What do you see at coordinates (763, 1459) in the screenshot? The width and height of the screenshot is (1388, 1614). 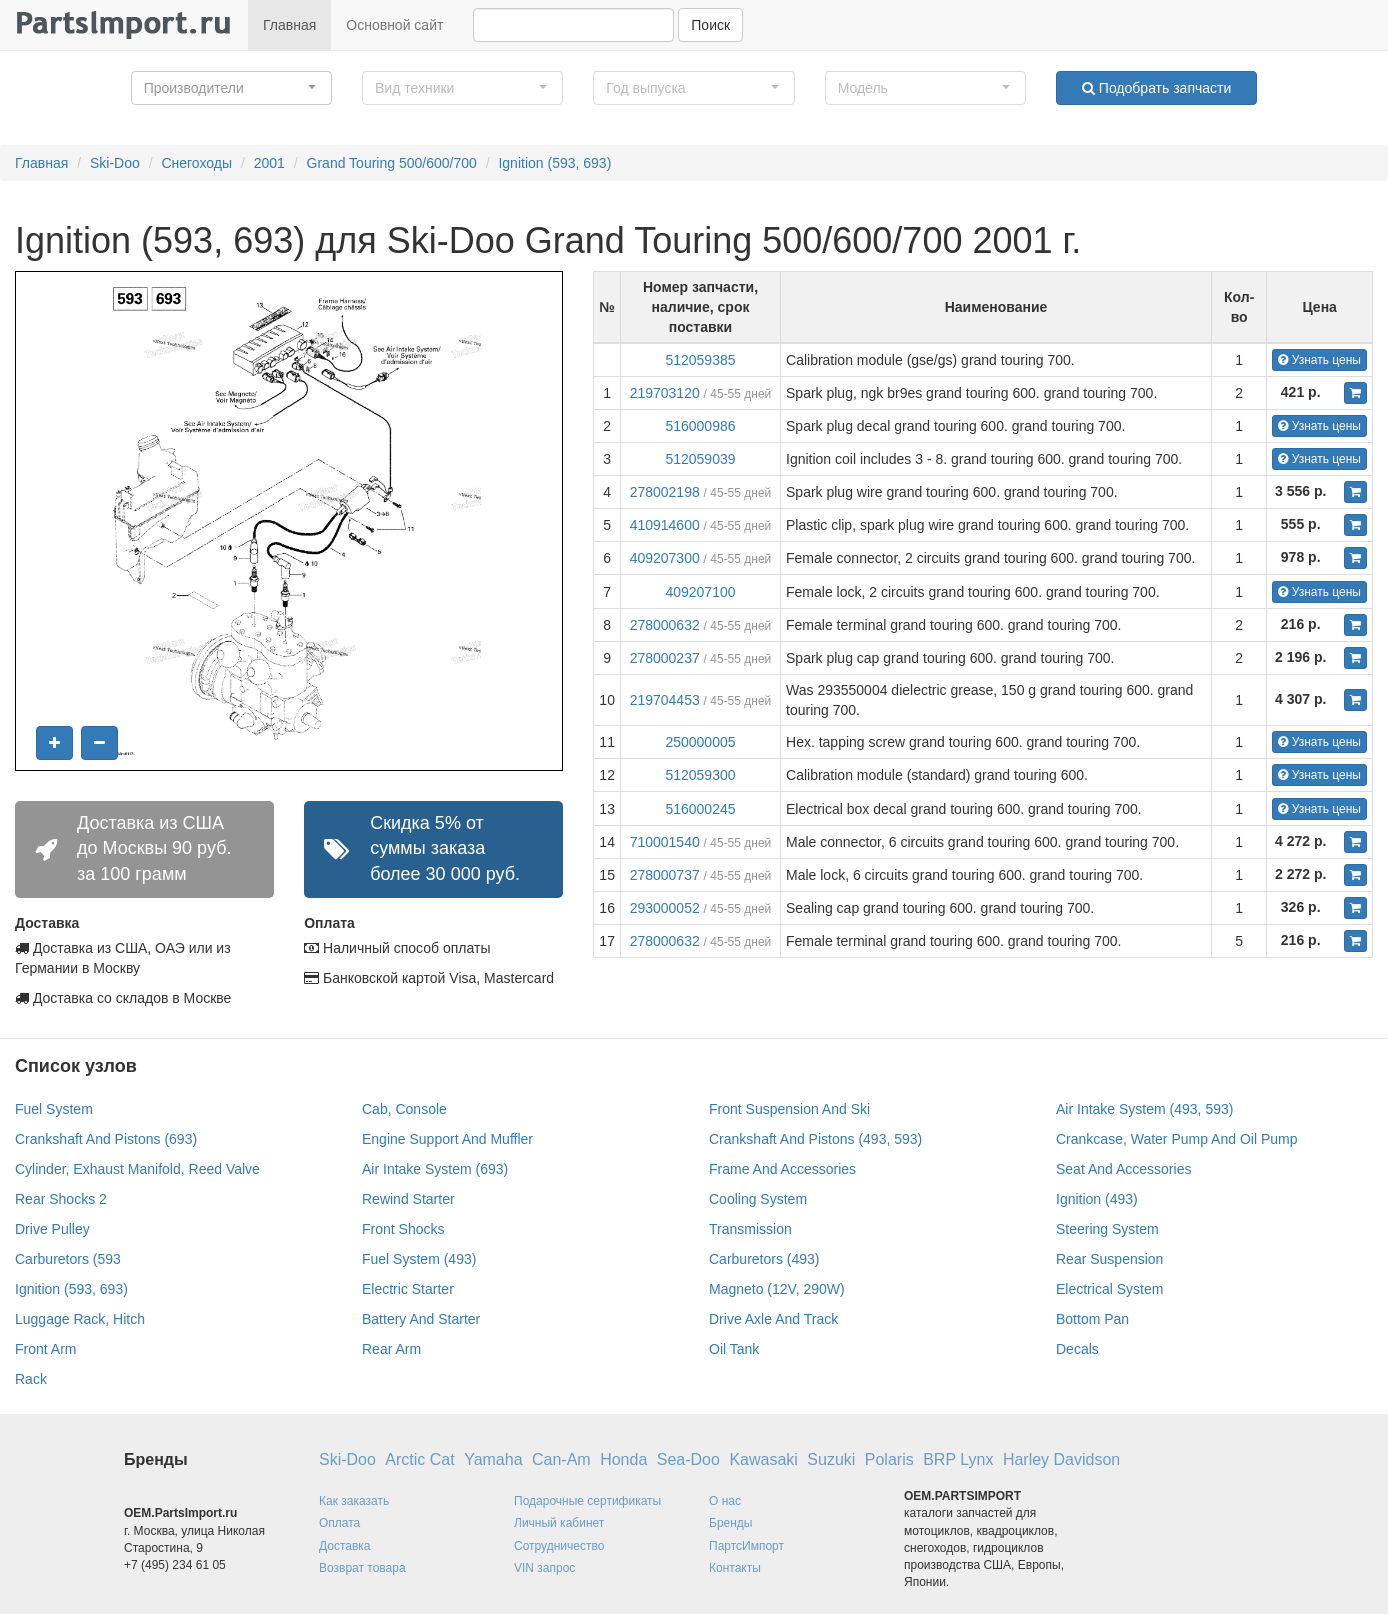 I see `Kawasaki` at bounding box center [763, 1459].